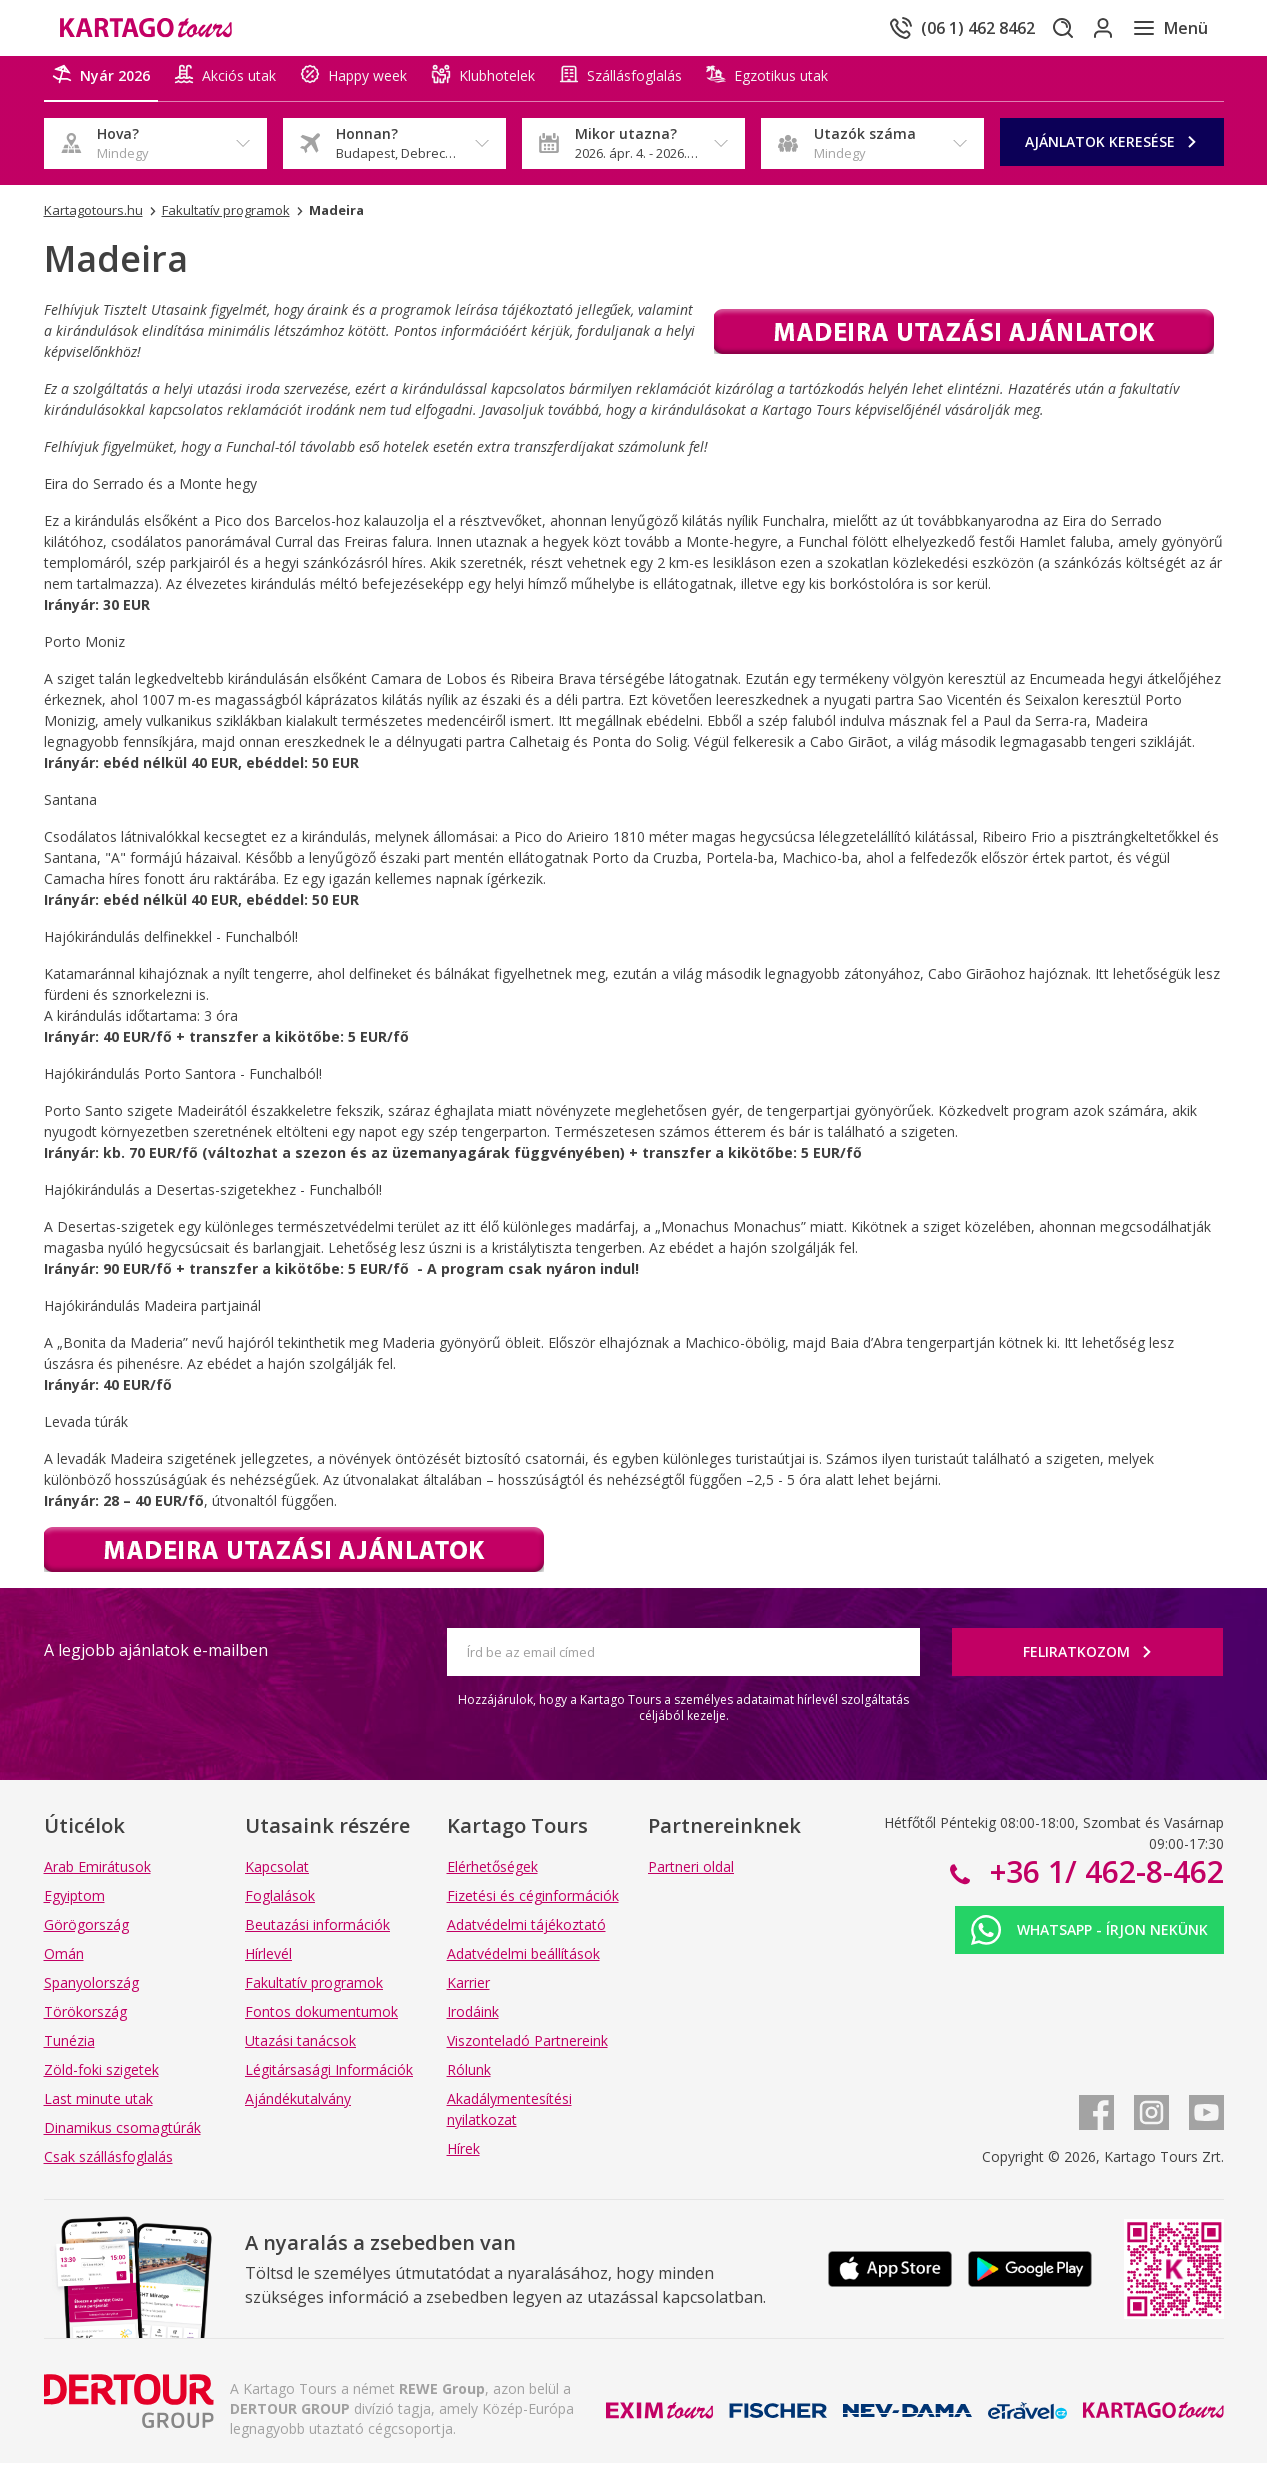  What do you see at coordinates (91, 1990) in the screenshot?
I see `Spanyolország` at bounding box center [91, 1990].